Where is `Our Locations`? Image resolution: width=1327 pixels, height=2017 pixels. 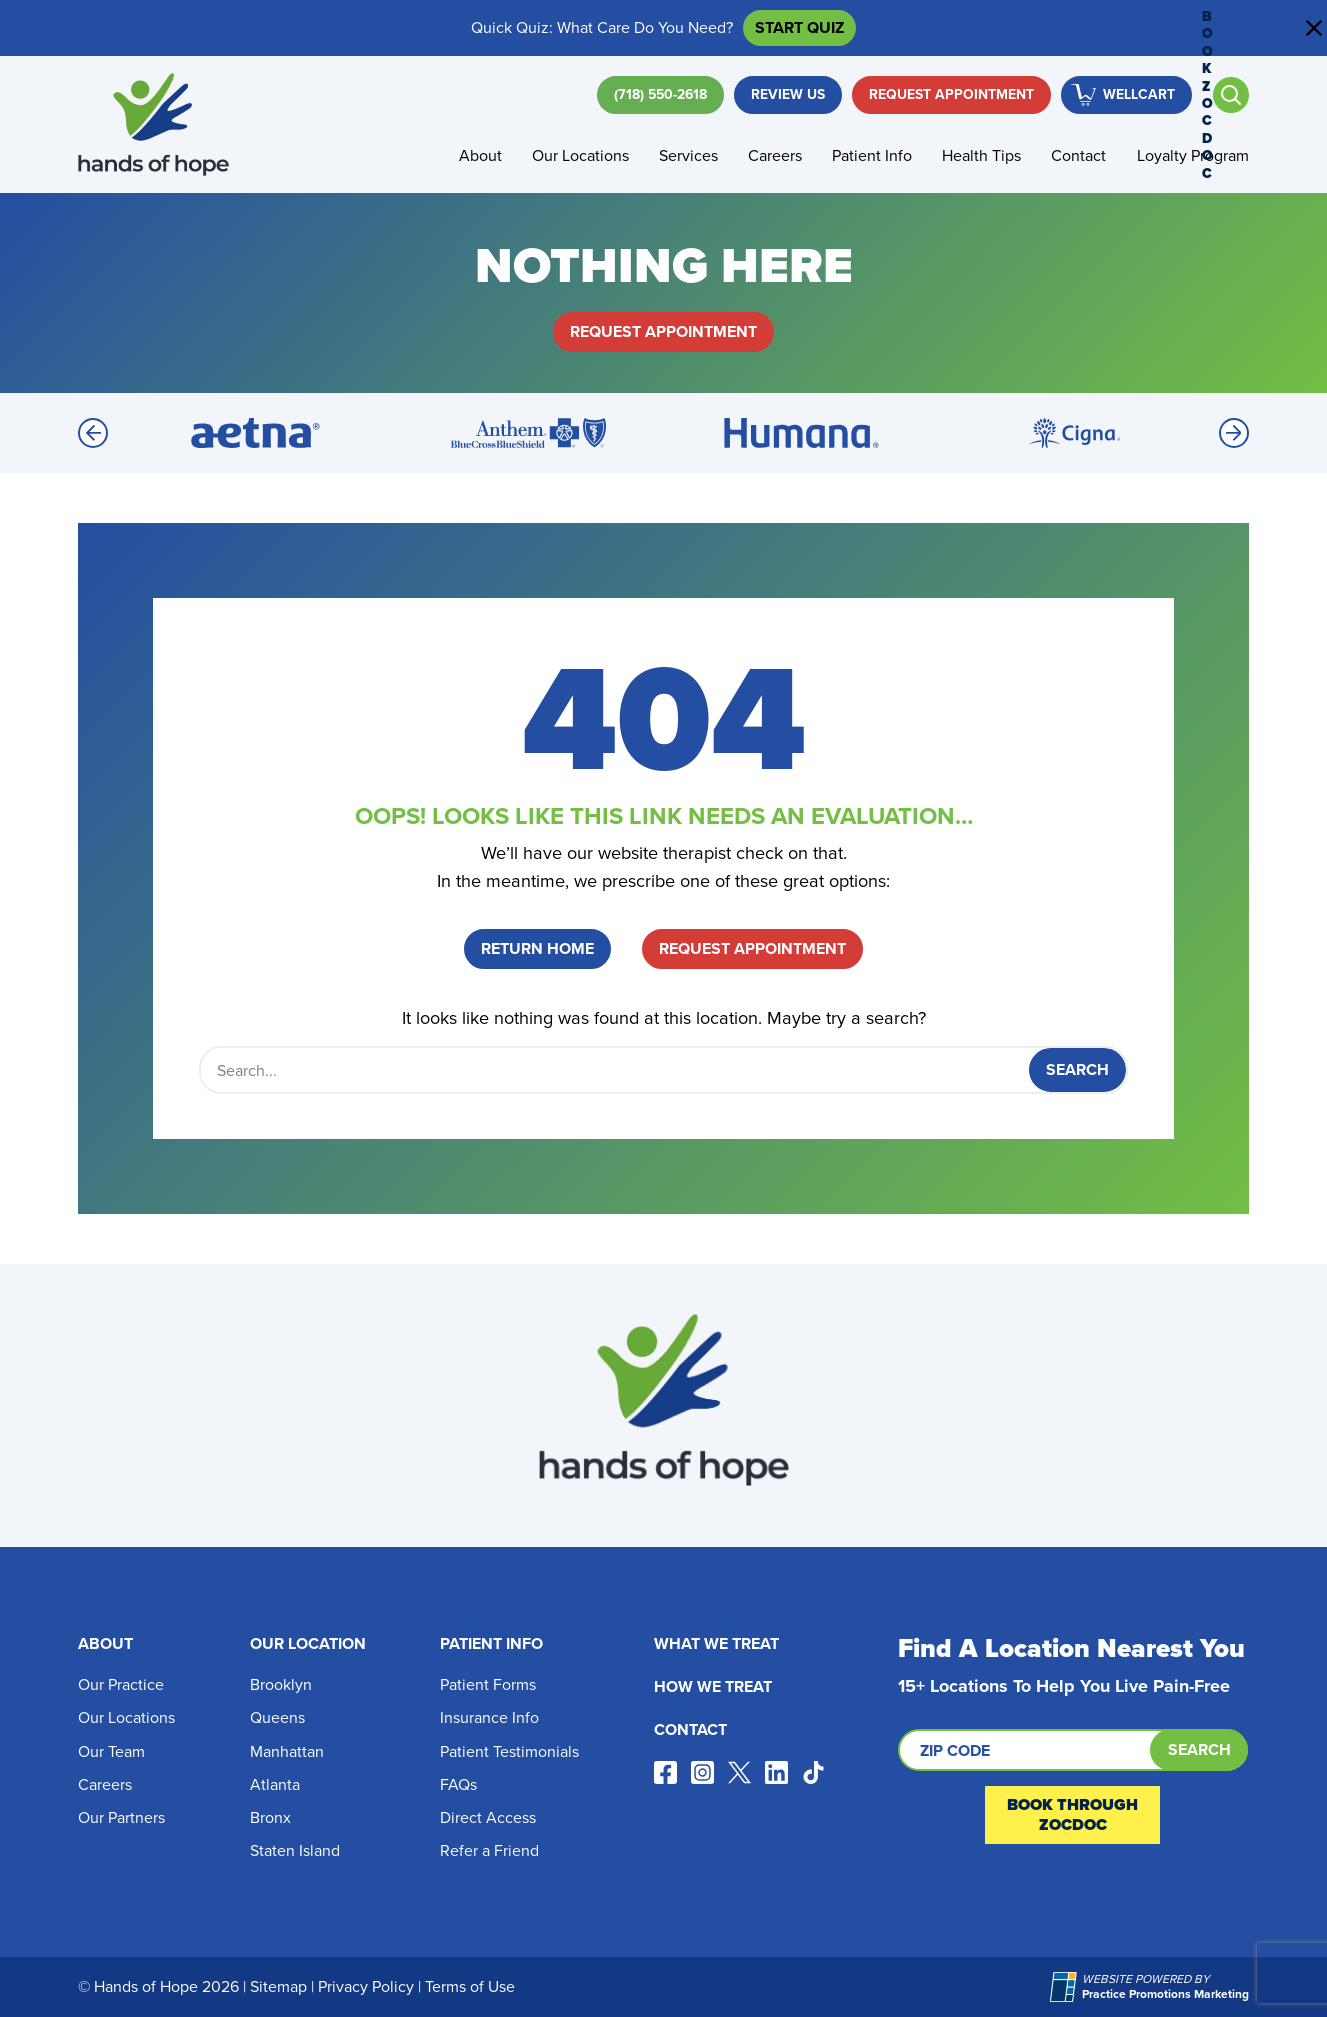 Our Locations is located at coordinates (126, 1717).